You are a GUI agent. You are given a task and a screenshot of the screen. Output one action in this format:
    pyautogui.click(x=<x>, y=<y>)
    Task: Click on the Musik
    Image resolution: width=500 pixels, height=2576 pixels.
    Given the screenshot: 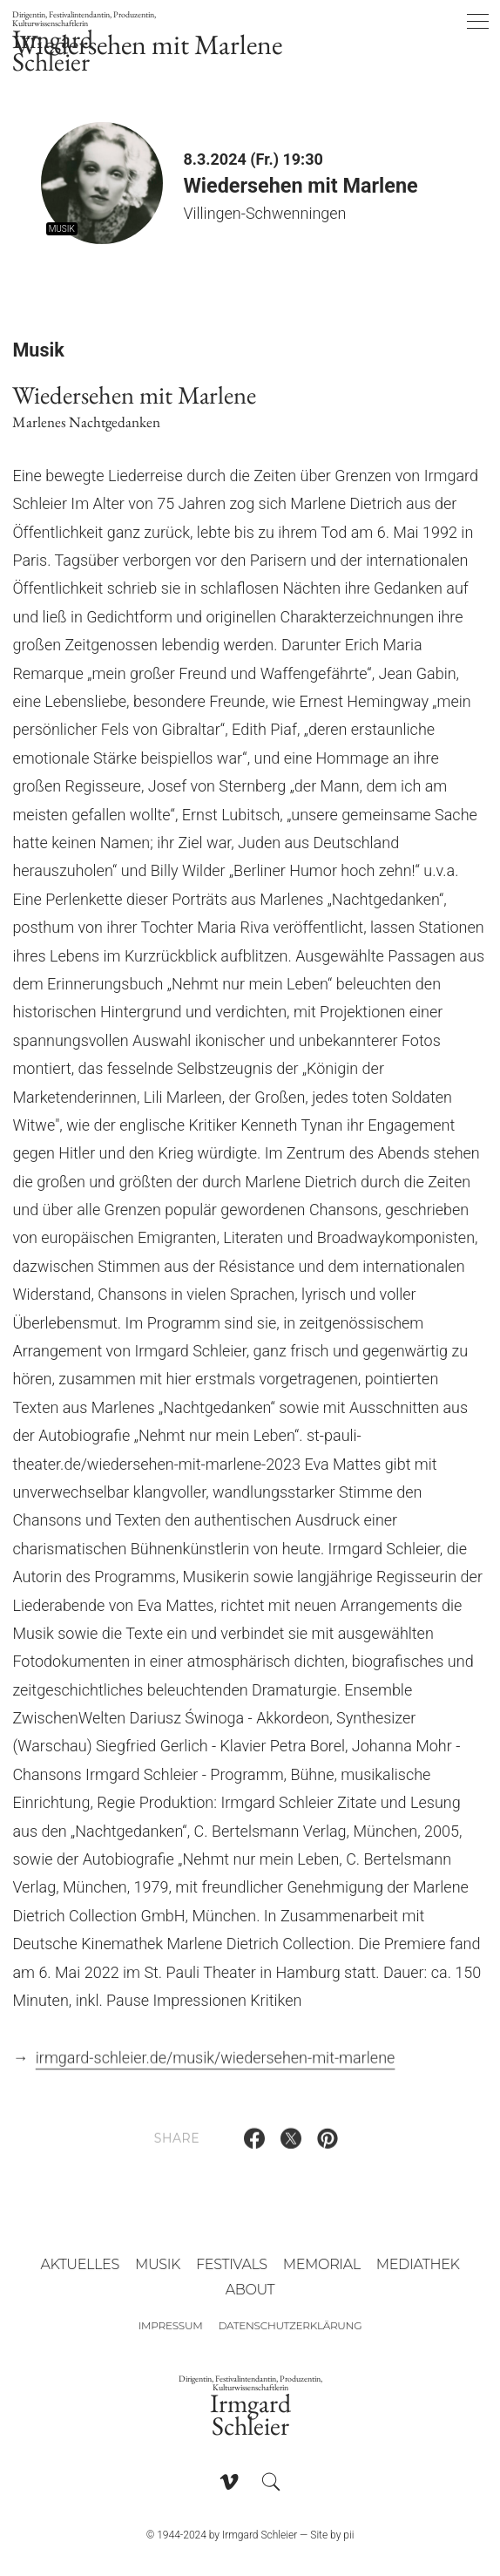 What is the action you would take?
    pyautogui.click(x=157, y=2264)
    